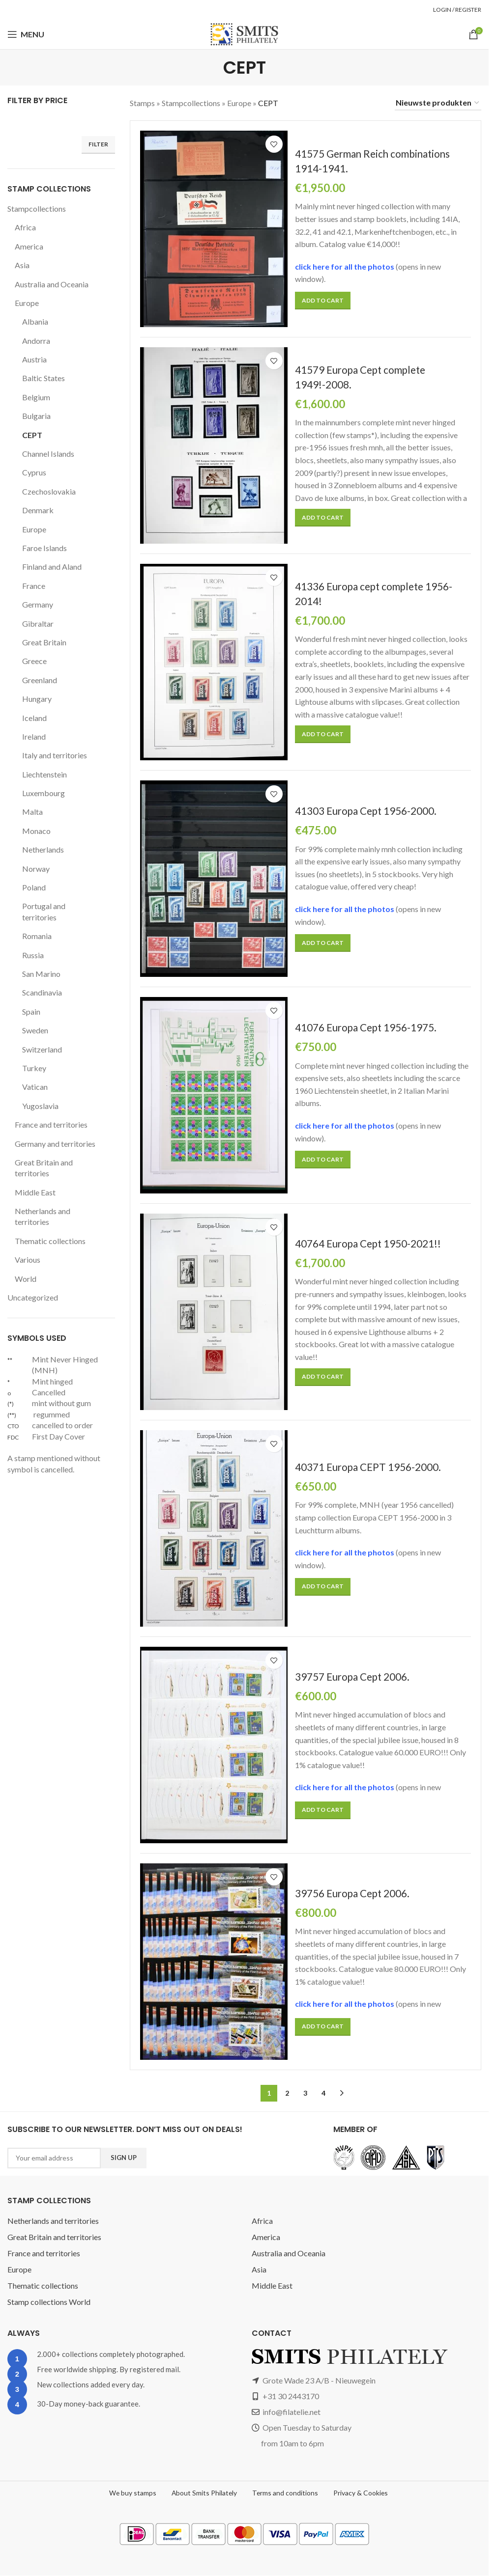 This screenshot has width=496, height=2576. Describe the element at coordinates (25, 1278) in the screenshot. I see `World` at that location.